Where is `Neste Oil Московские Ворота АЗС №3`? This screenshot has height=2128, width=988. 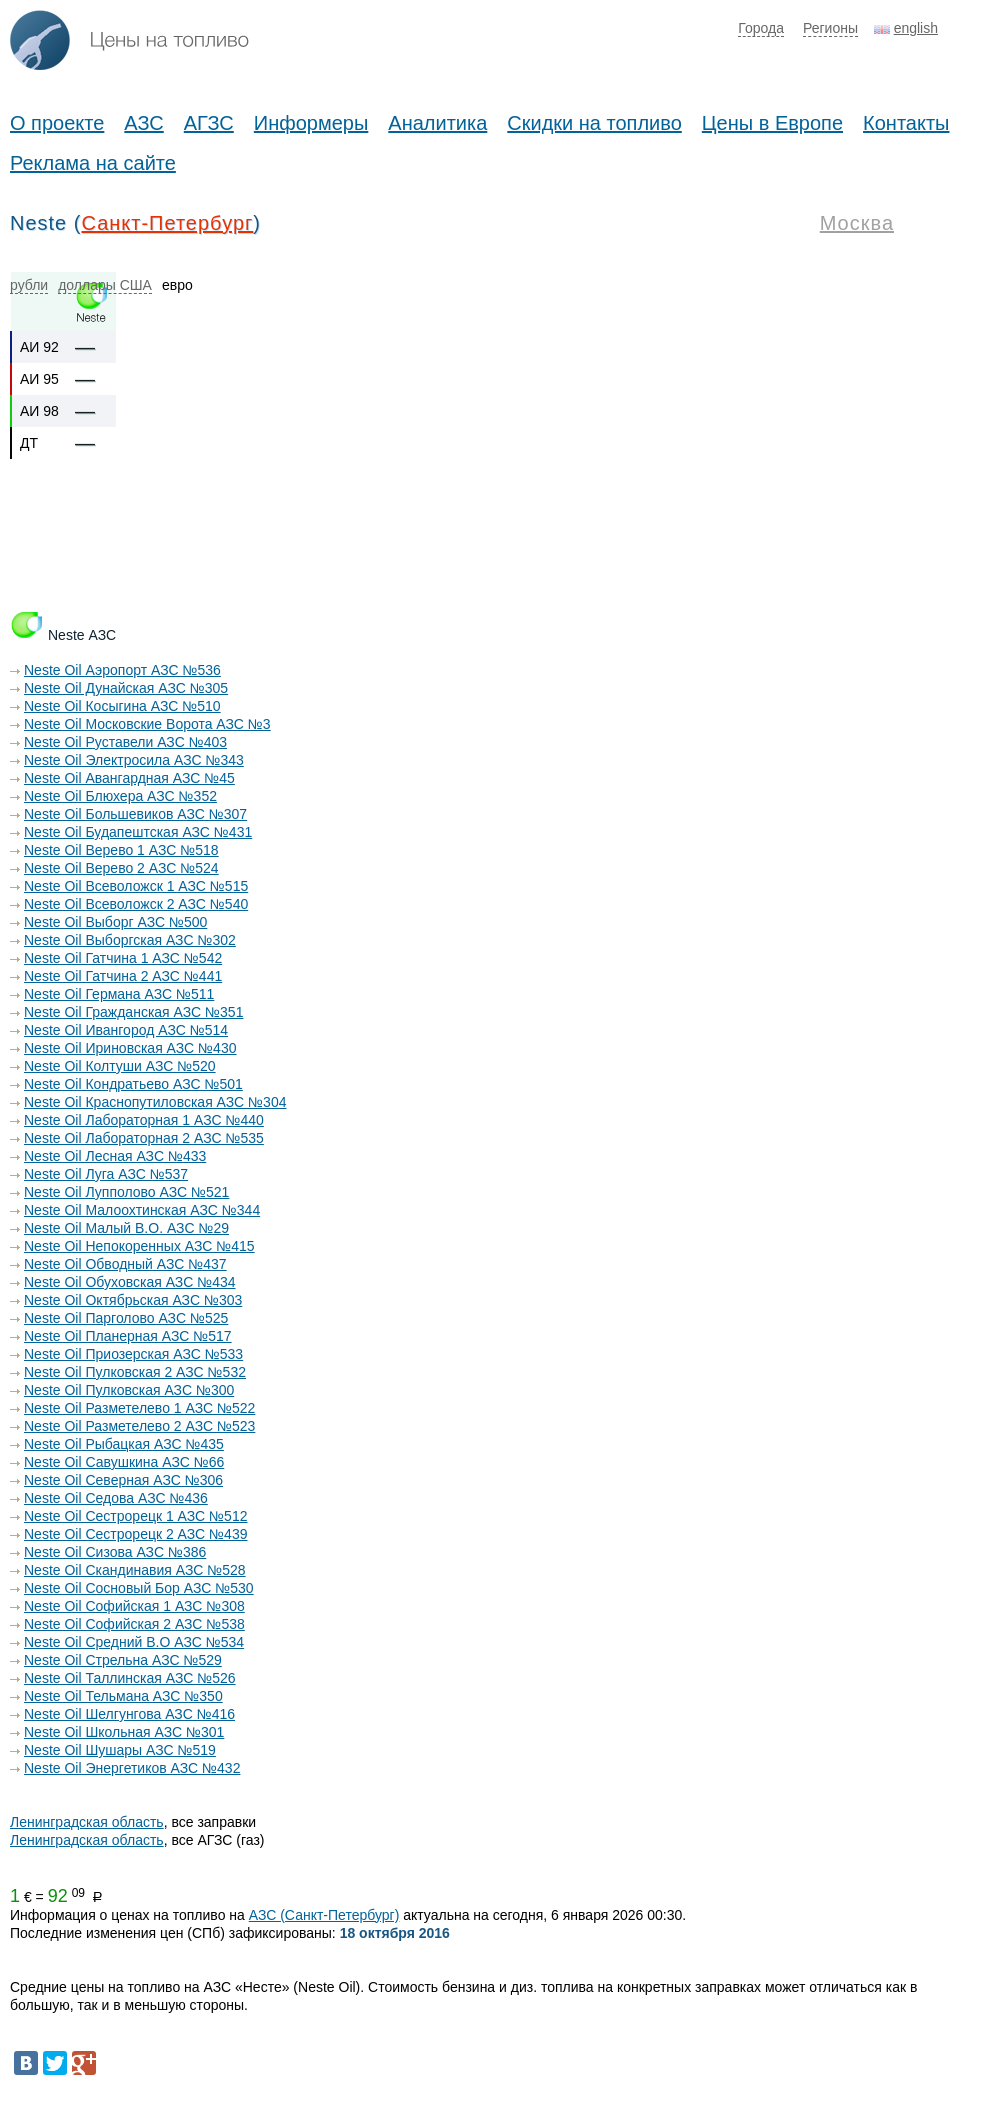 Neste Oil Московские Ворота АЗС №3 is located at coordinates (147, 724).